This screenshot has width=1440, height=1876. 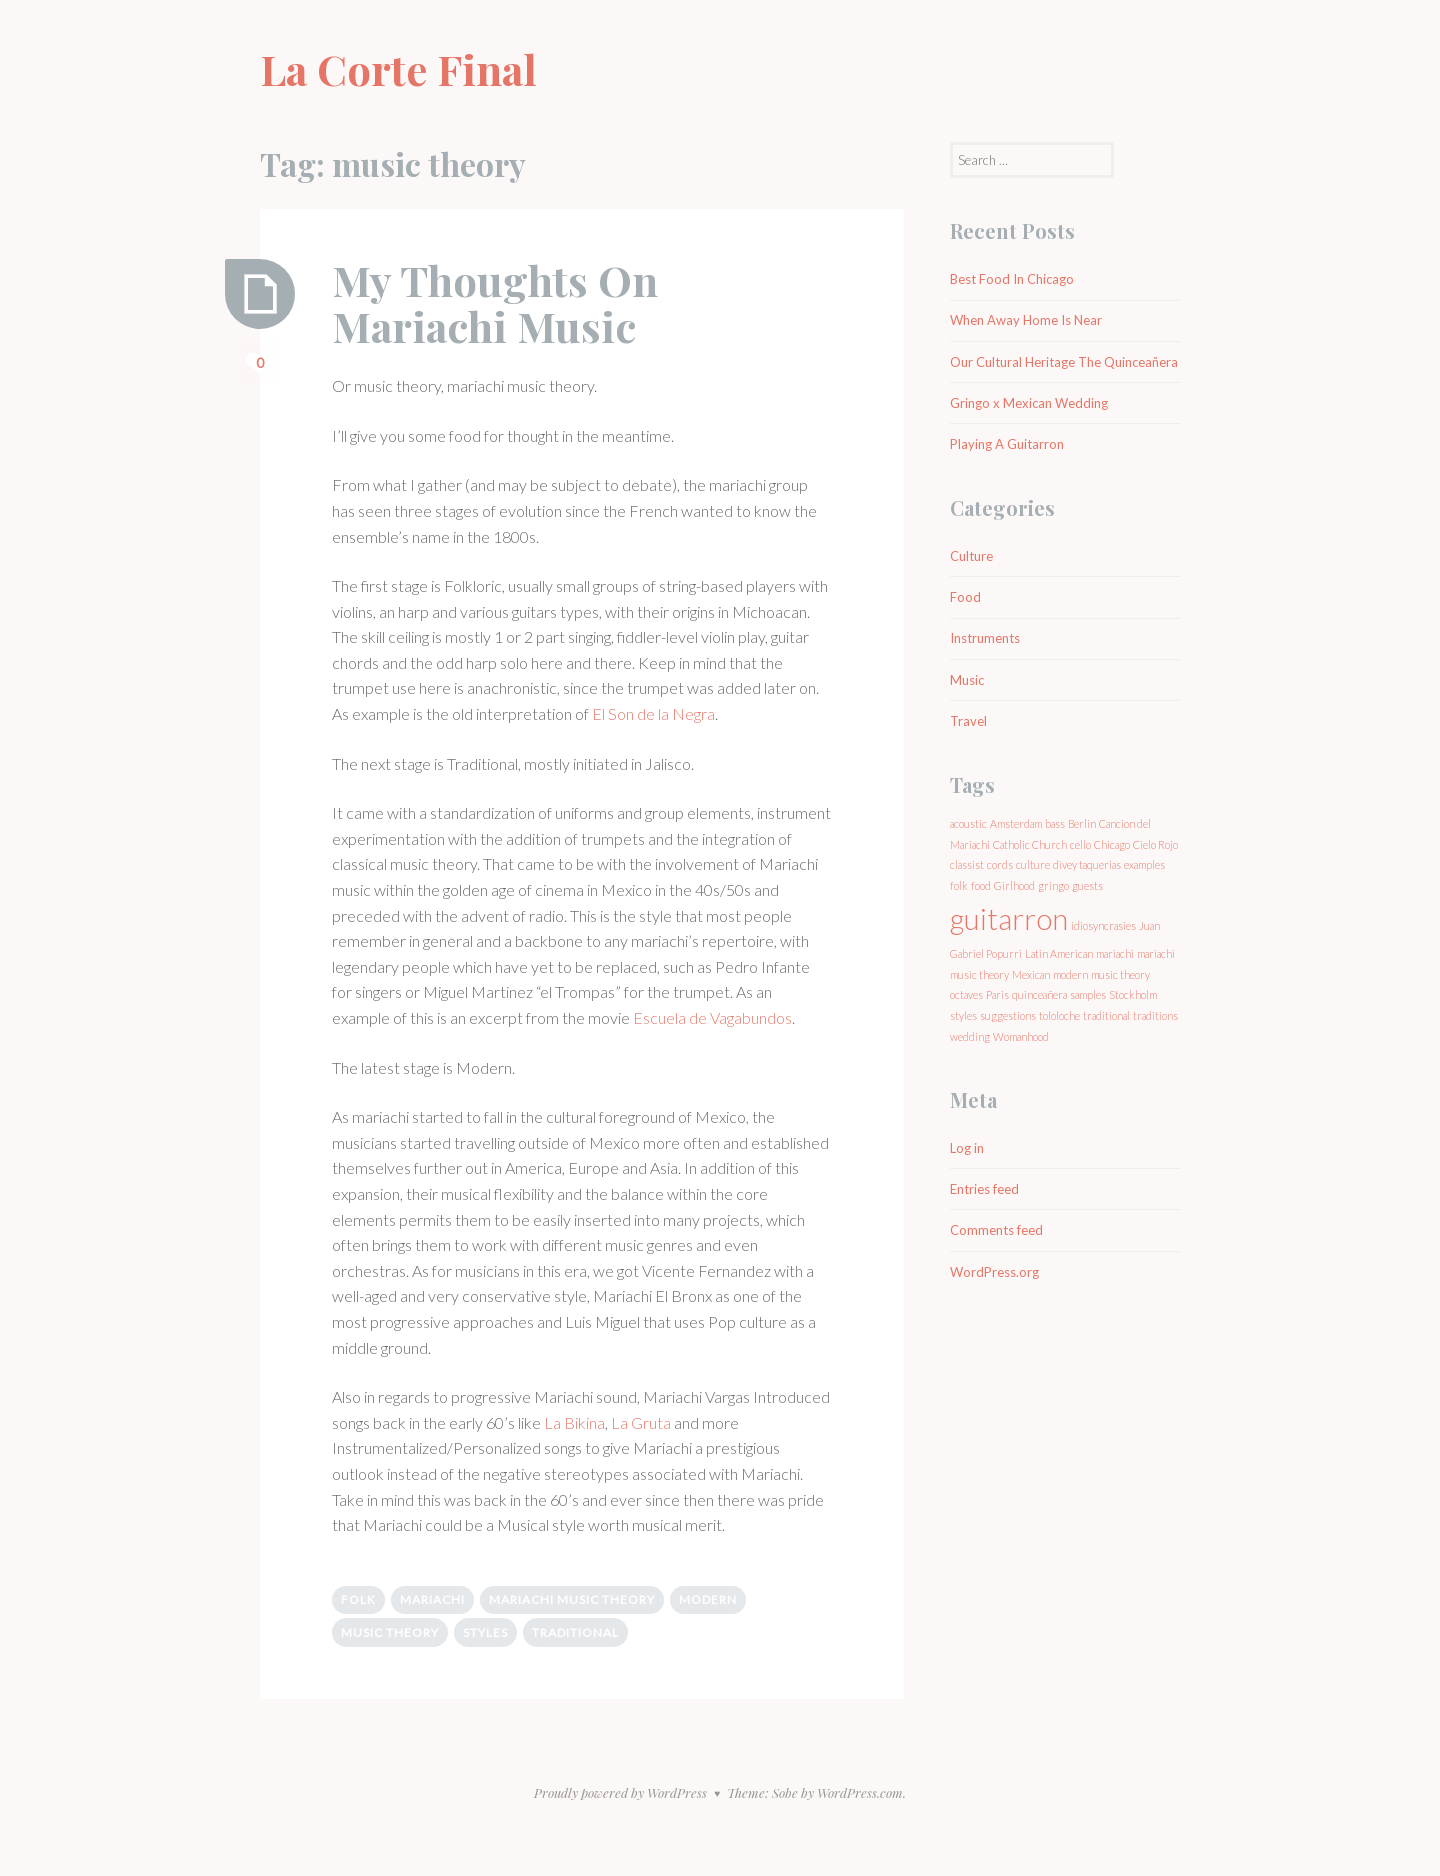 I want to click on modern, so click(x=708, y=1599).